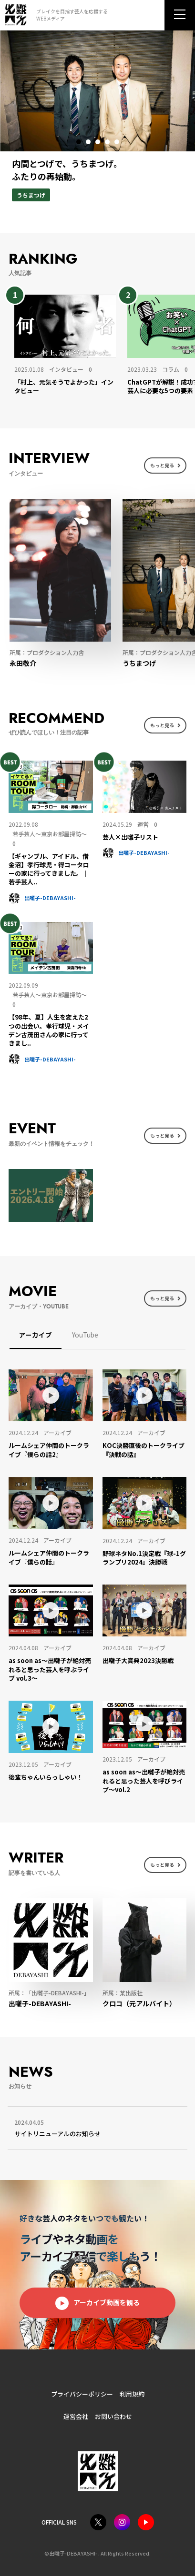  I want to click on [芸人×出囃子リスト (opens in a new tab)], so click(144, 837).